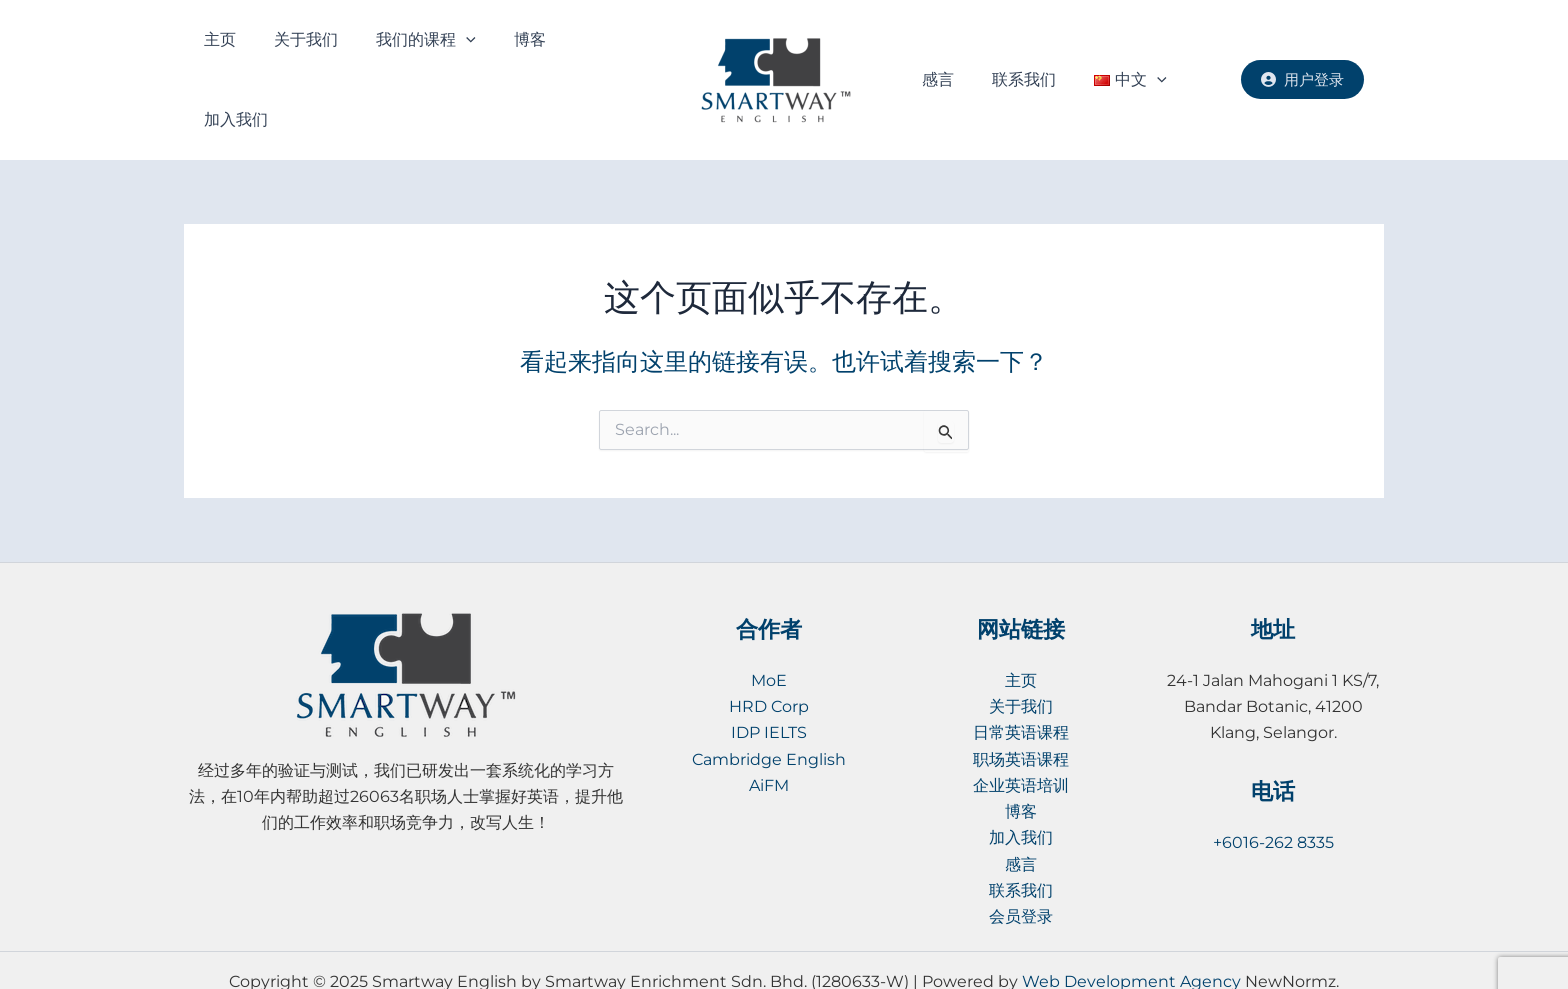 The width and height of the screenshot is (1568, 989). Describe the element at coordinates (428, 59) in the screenshot. I see `[application]` at that location.